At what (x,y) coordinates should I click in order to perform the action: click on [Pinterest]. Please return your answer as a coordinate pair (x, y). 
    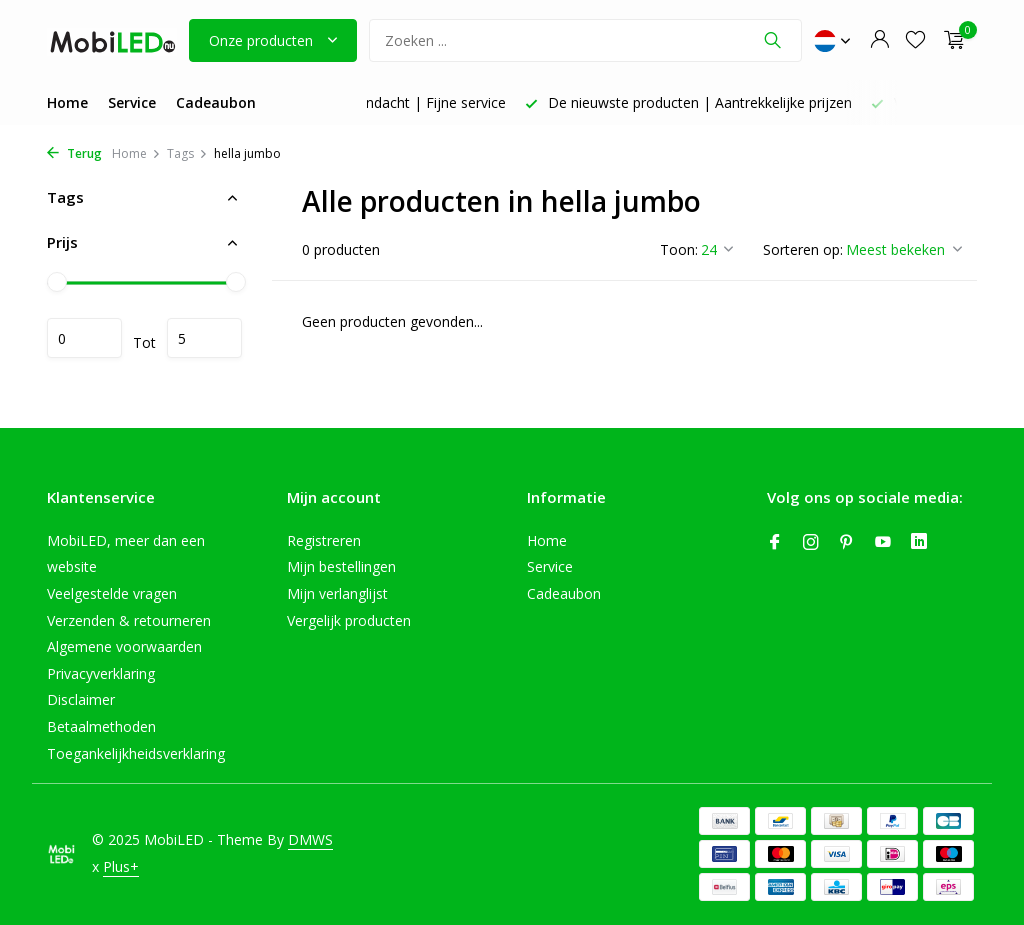
    Looking at the image, I should click on (847, 543).